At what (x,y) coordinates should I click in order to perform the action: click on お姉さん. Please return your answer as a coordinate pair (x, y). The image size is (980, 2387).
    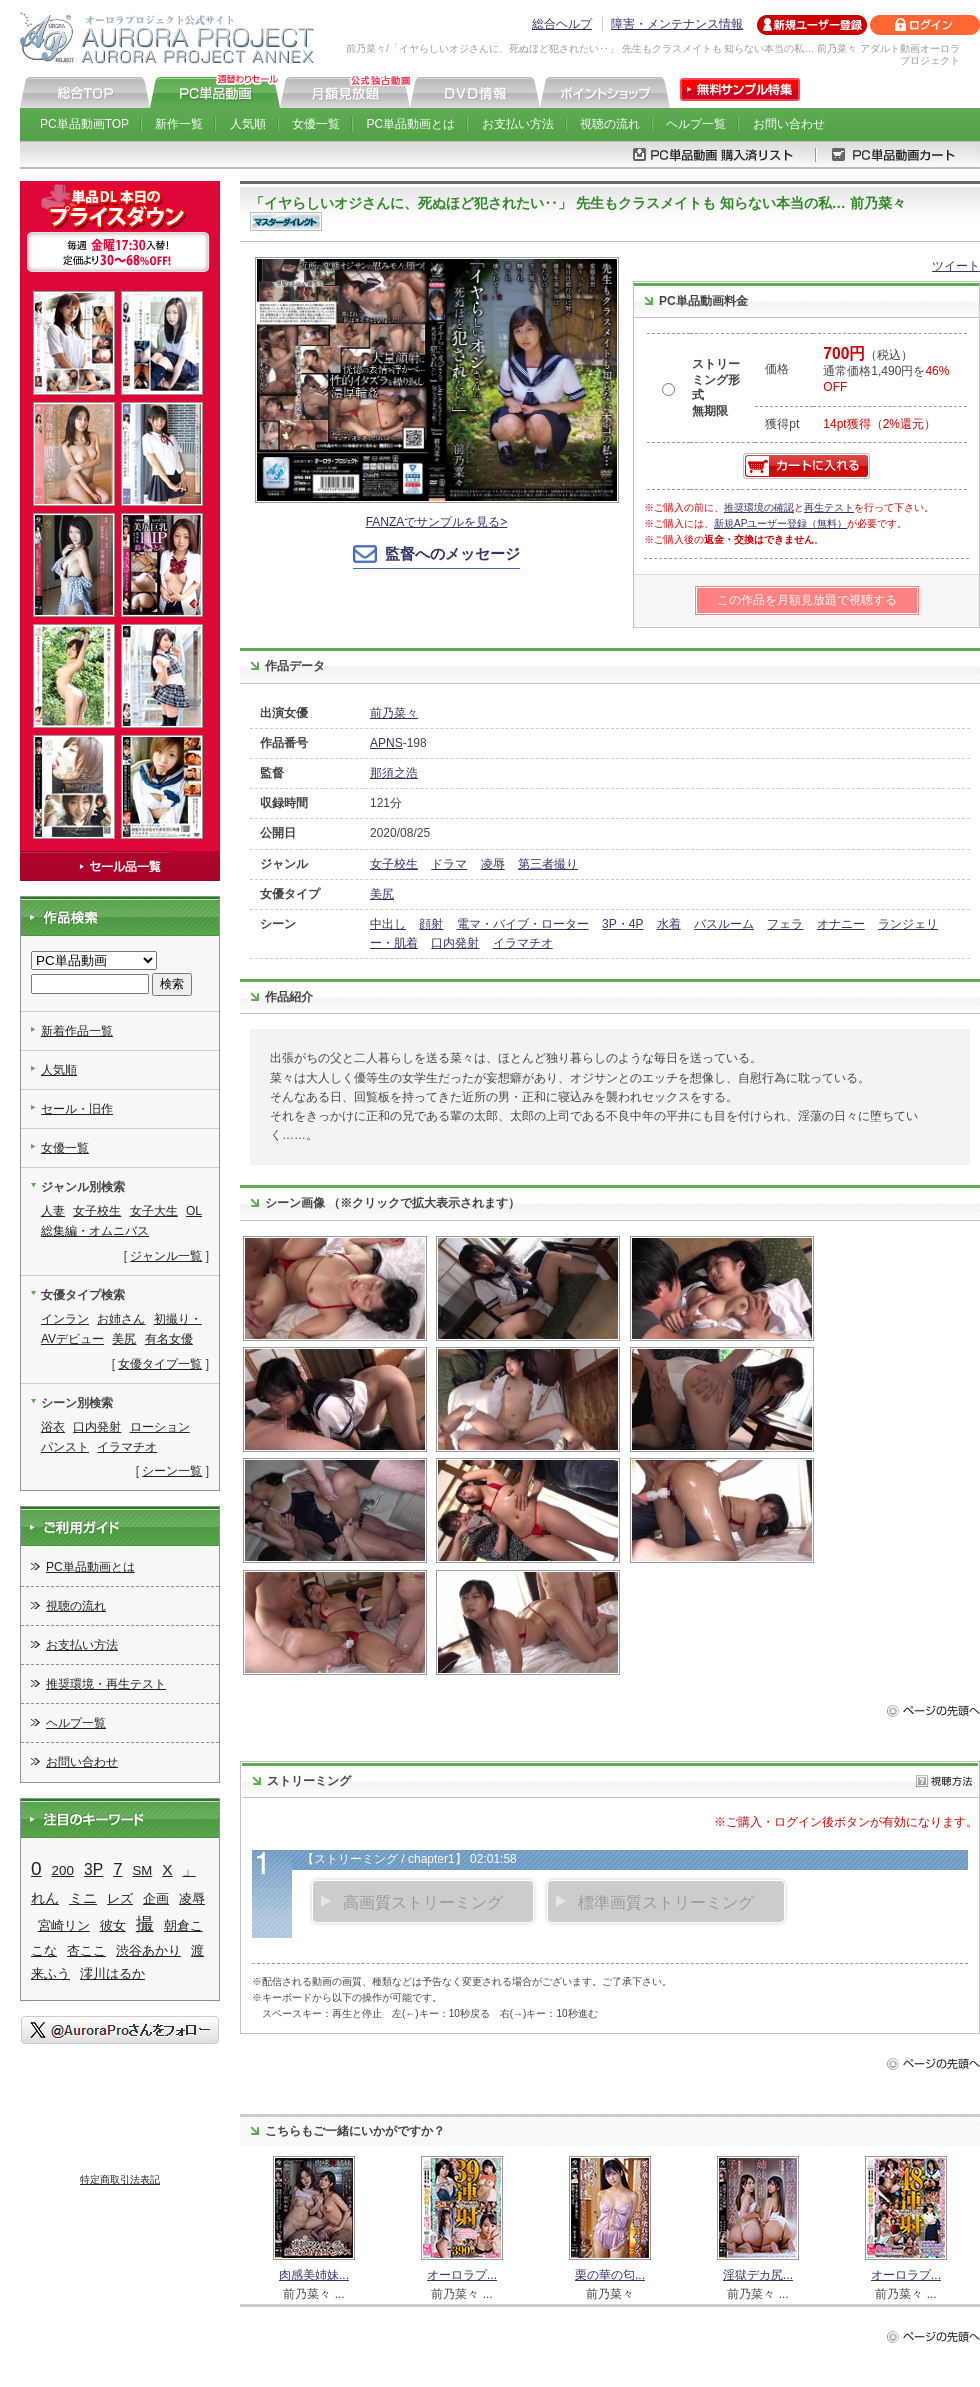
    Looking at the image, I should click on (121, 1319).